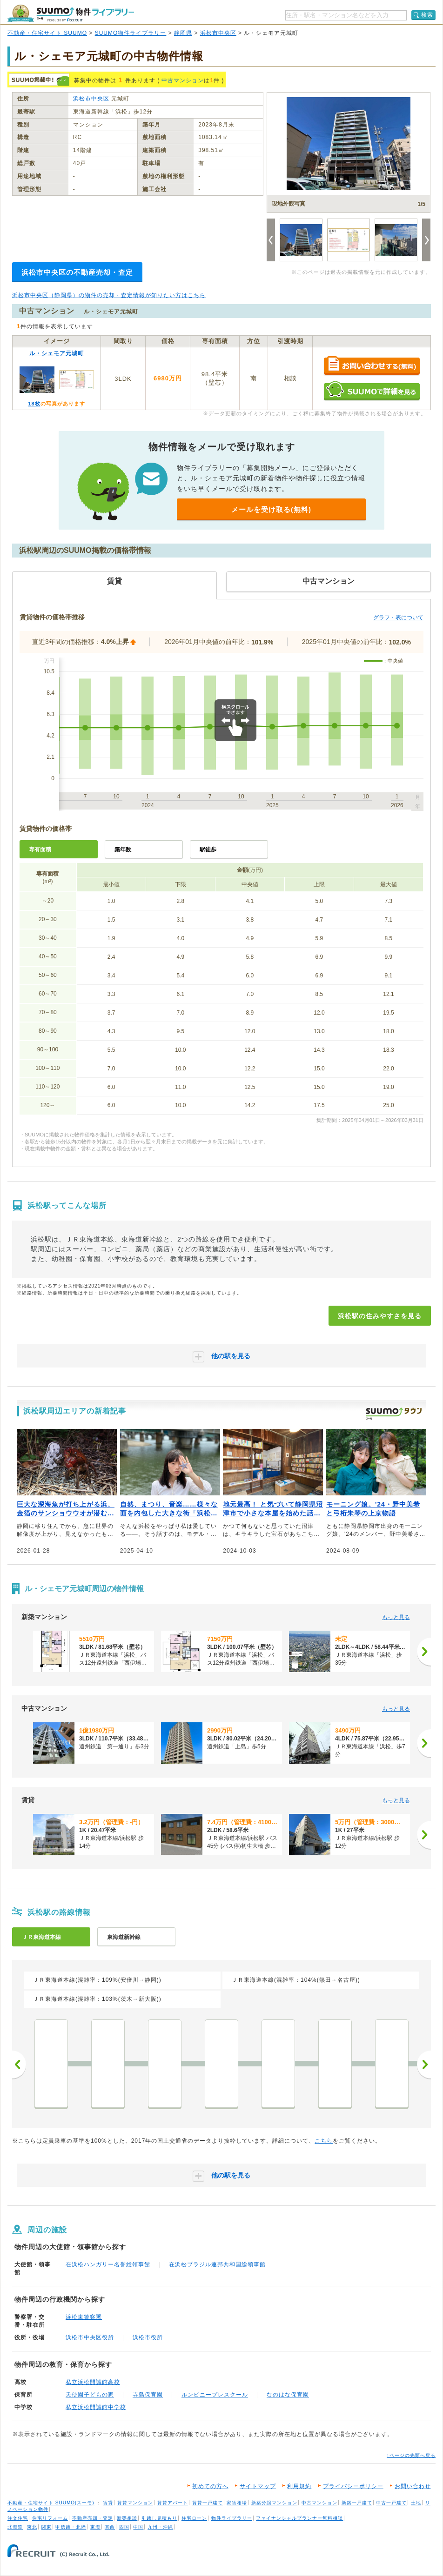 The image size is (443, 2576). I want to click on グラフ・表について, so click(398, 617).